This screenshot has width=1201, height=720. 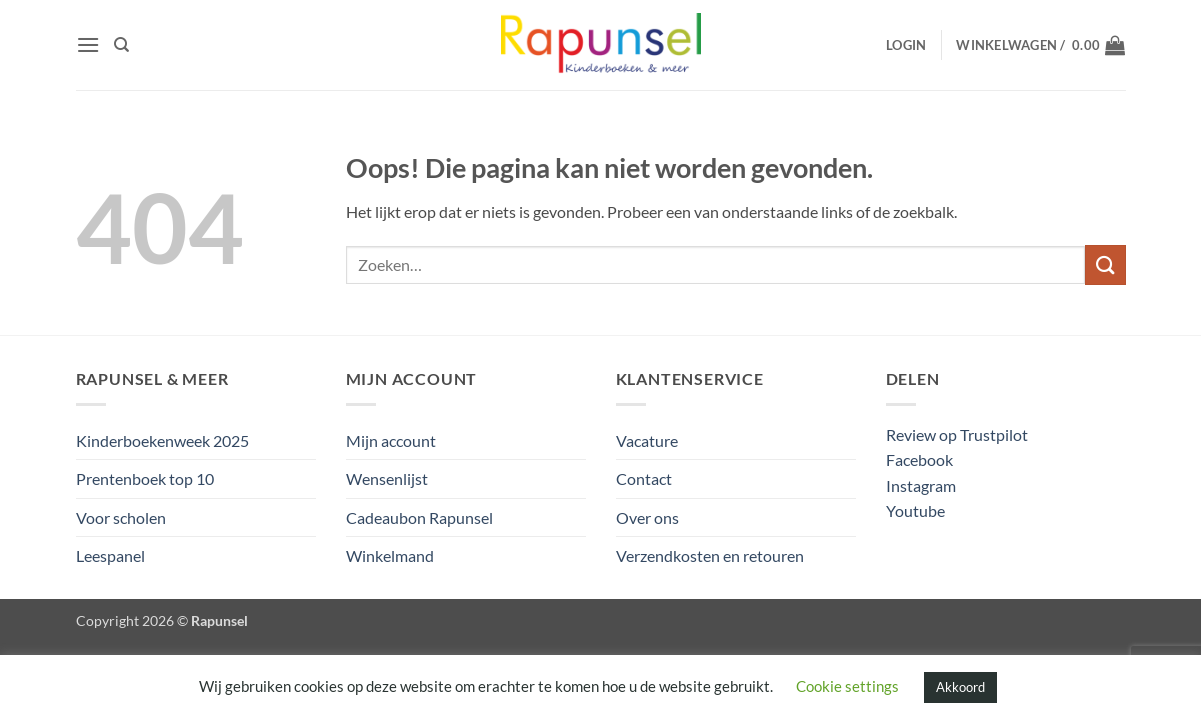 I want to click on Mijn account, so click(x=391, y=440).